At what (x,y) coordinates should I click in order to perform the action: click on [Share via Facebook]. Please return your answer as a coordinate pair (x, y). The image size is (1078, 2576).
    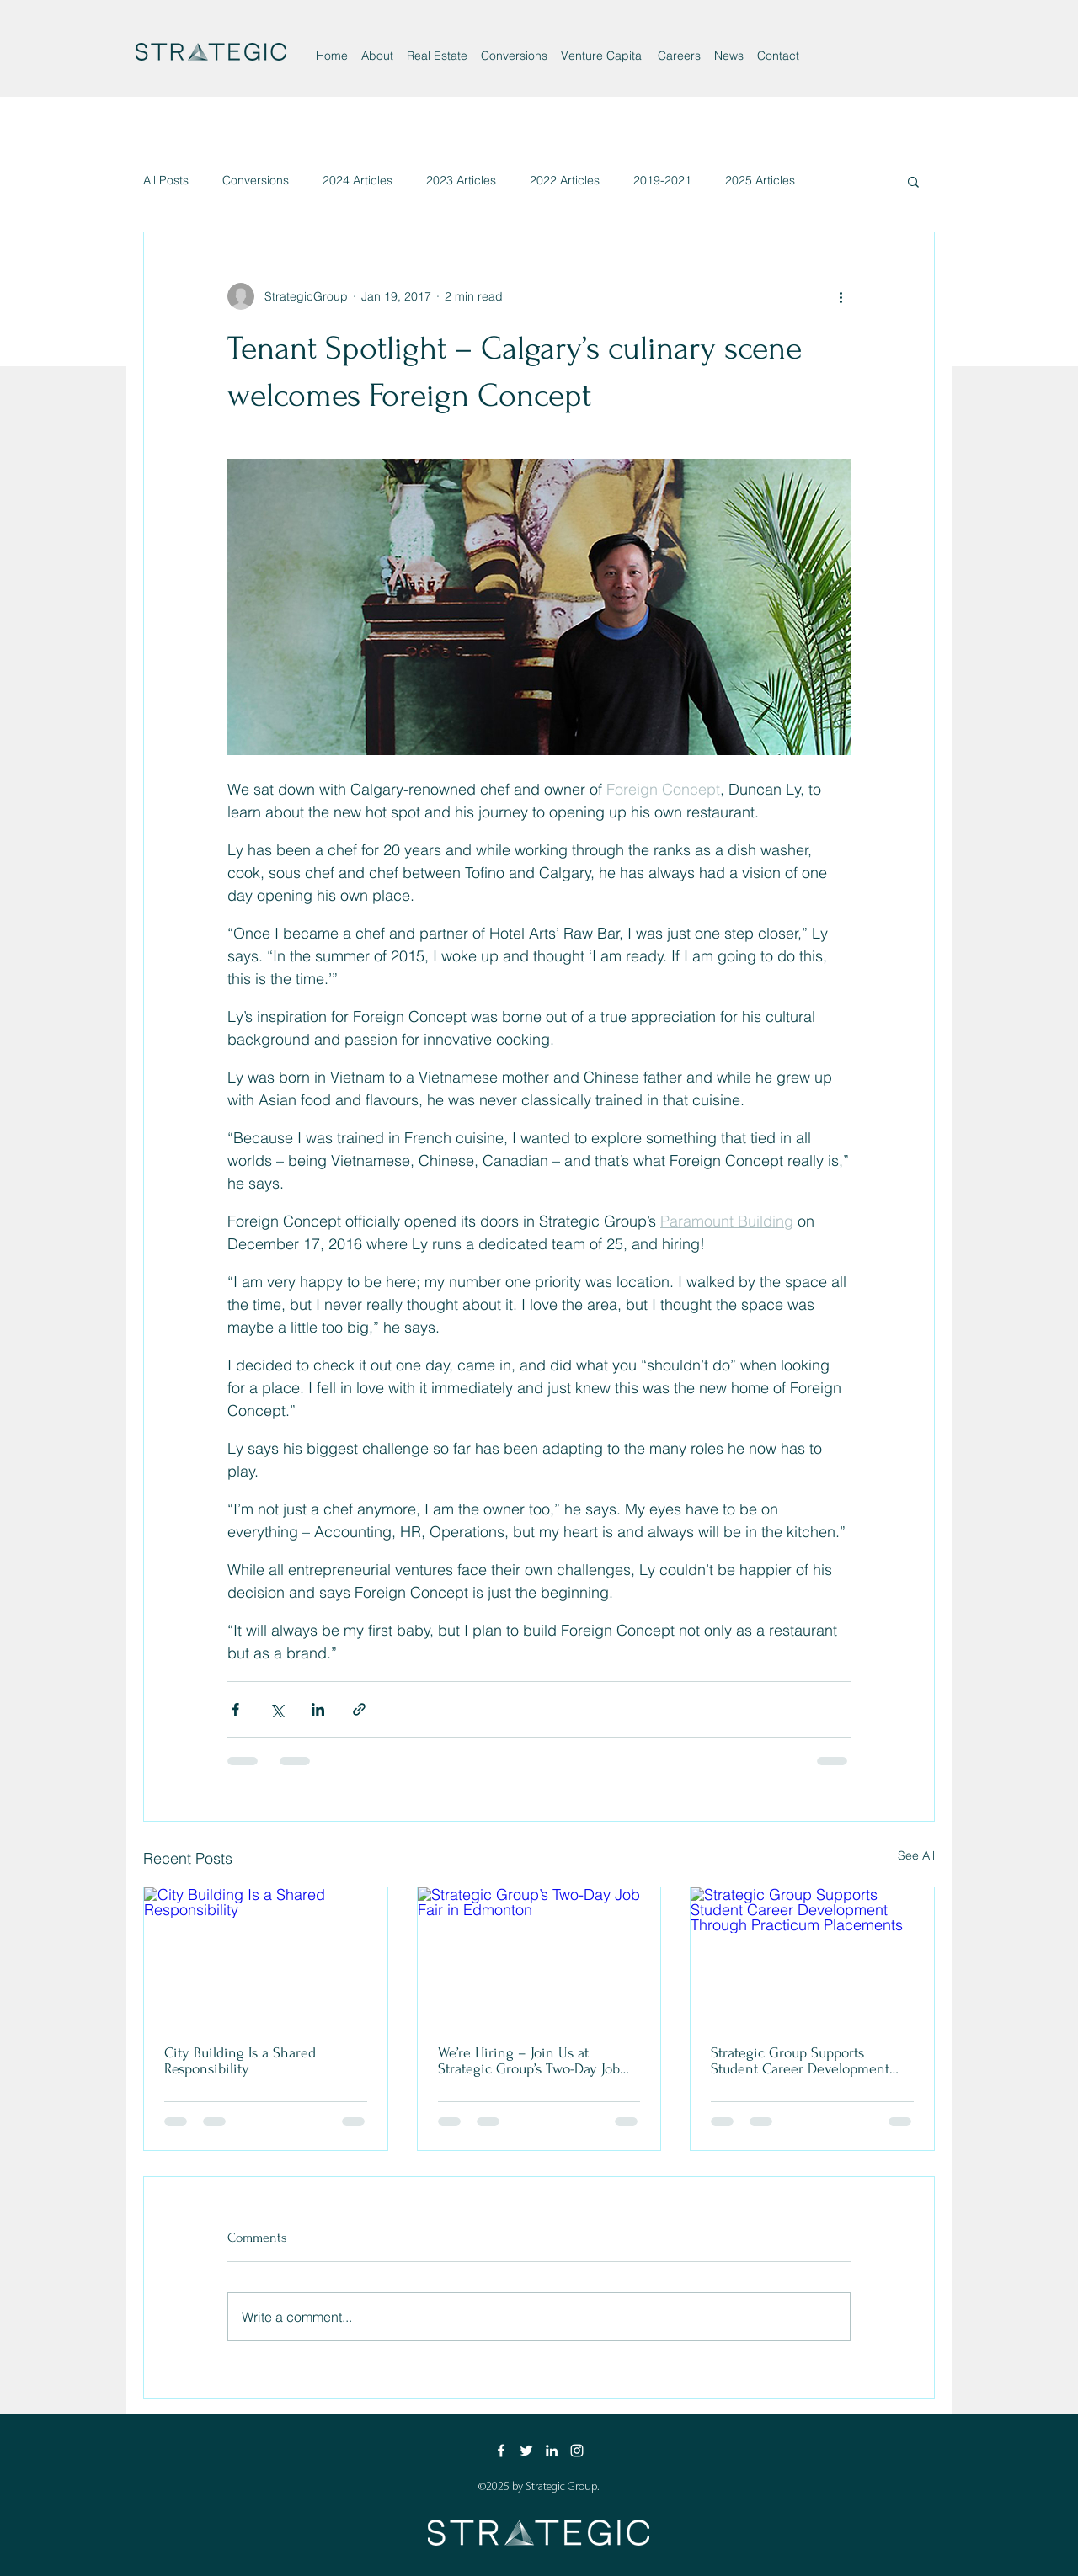
    Looking at the image, I should click on (235, 1709).